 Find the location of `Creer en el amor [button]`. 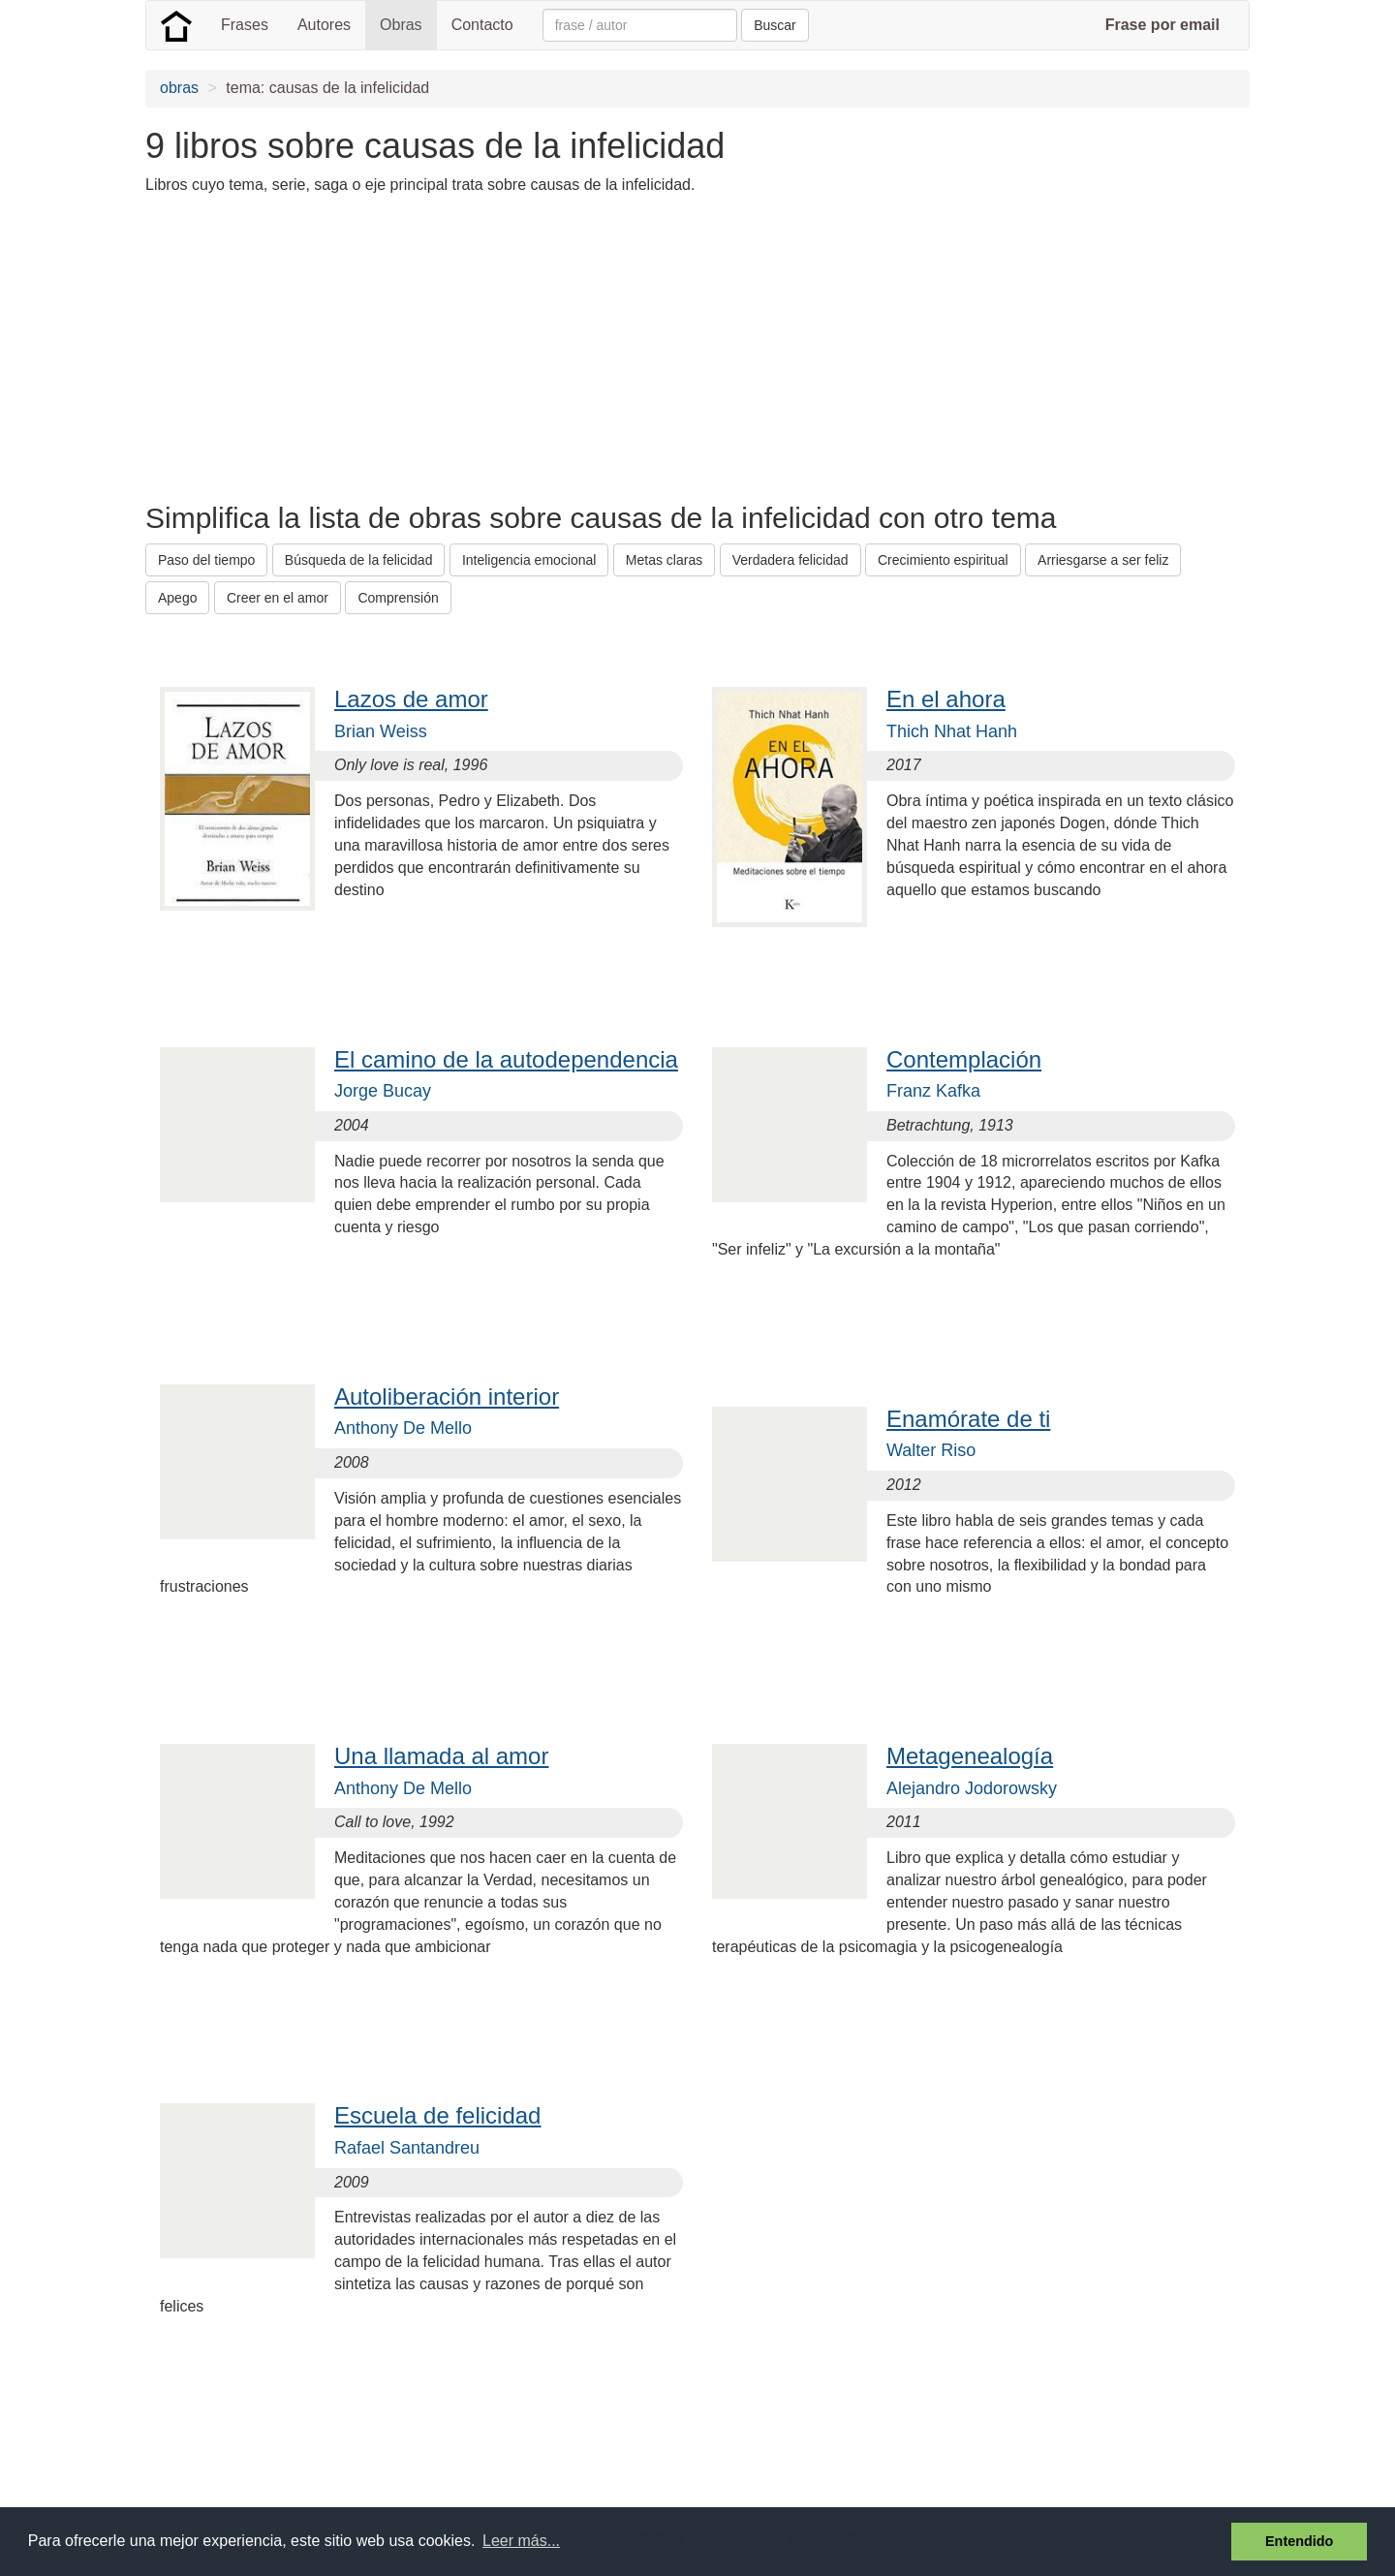

Creer en el amor [button] is located at coordinates (277, 597).